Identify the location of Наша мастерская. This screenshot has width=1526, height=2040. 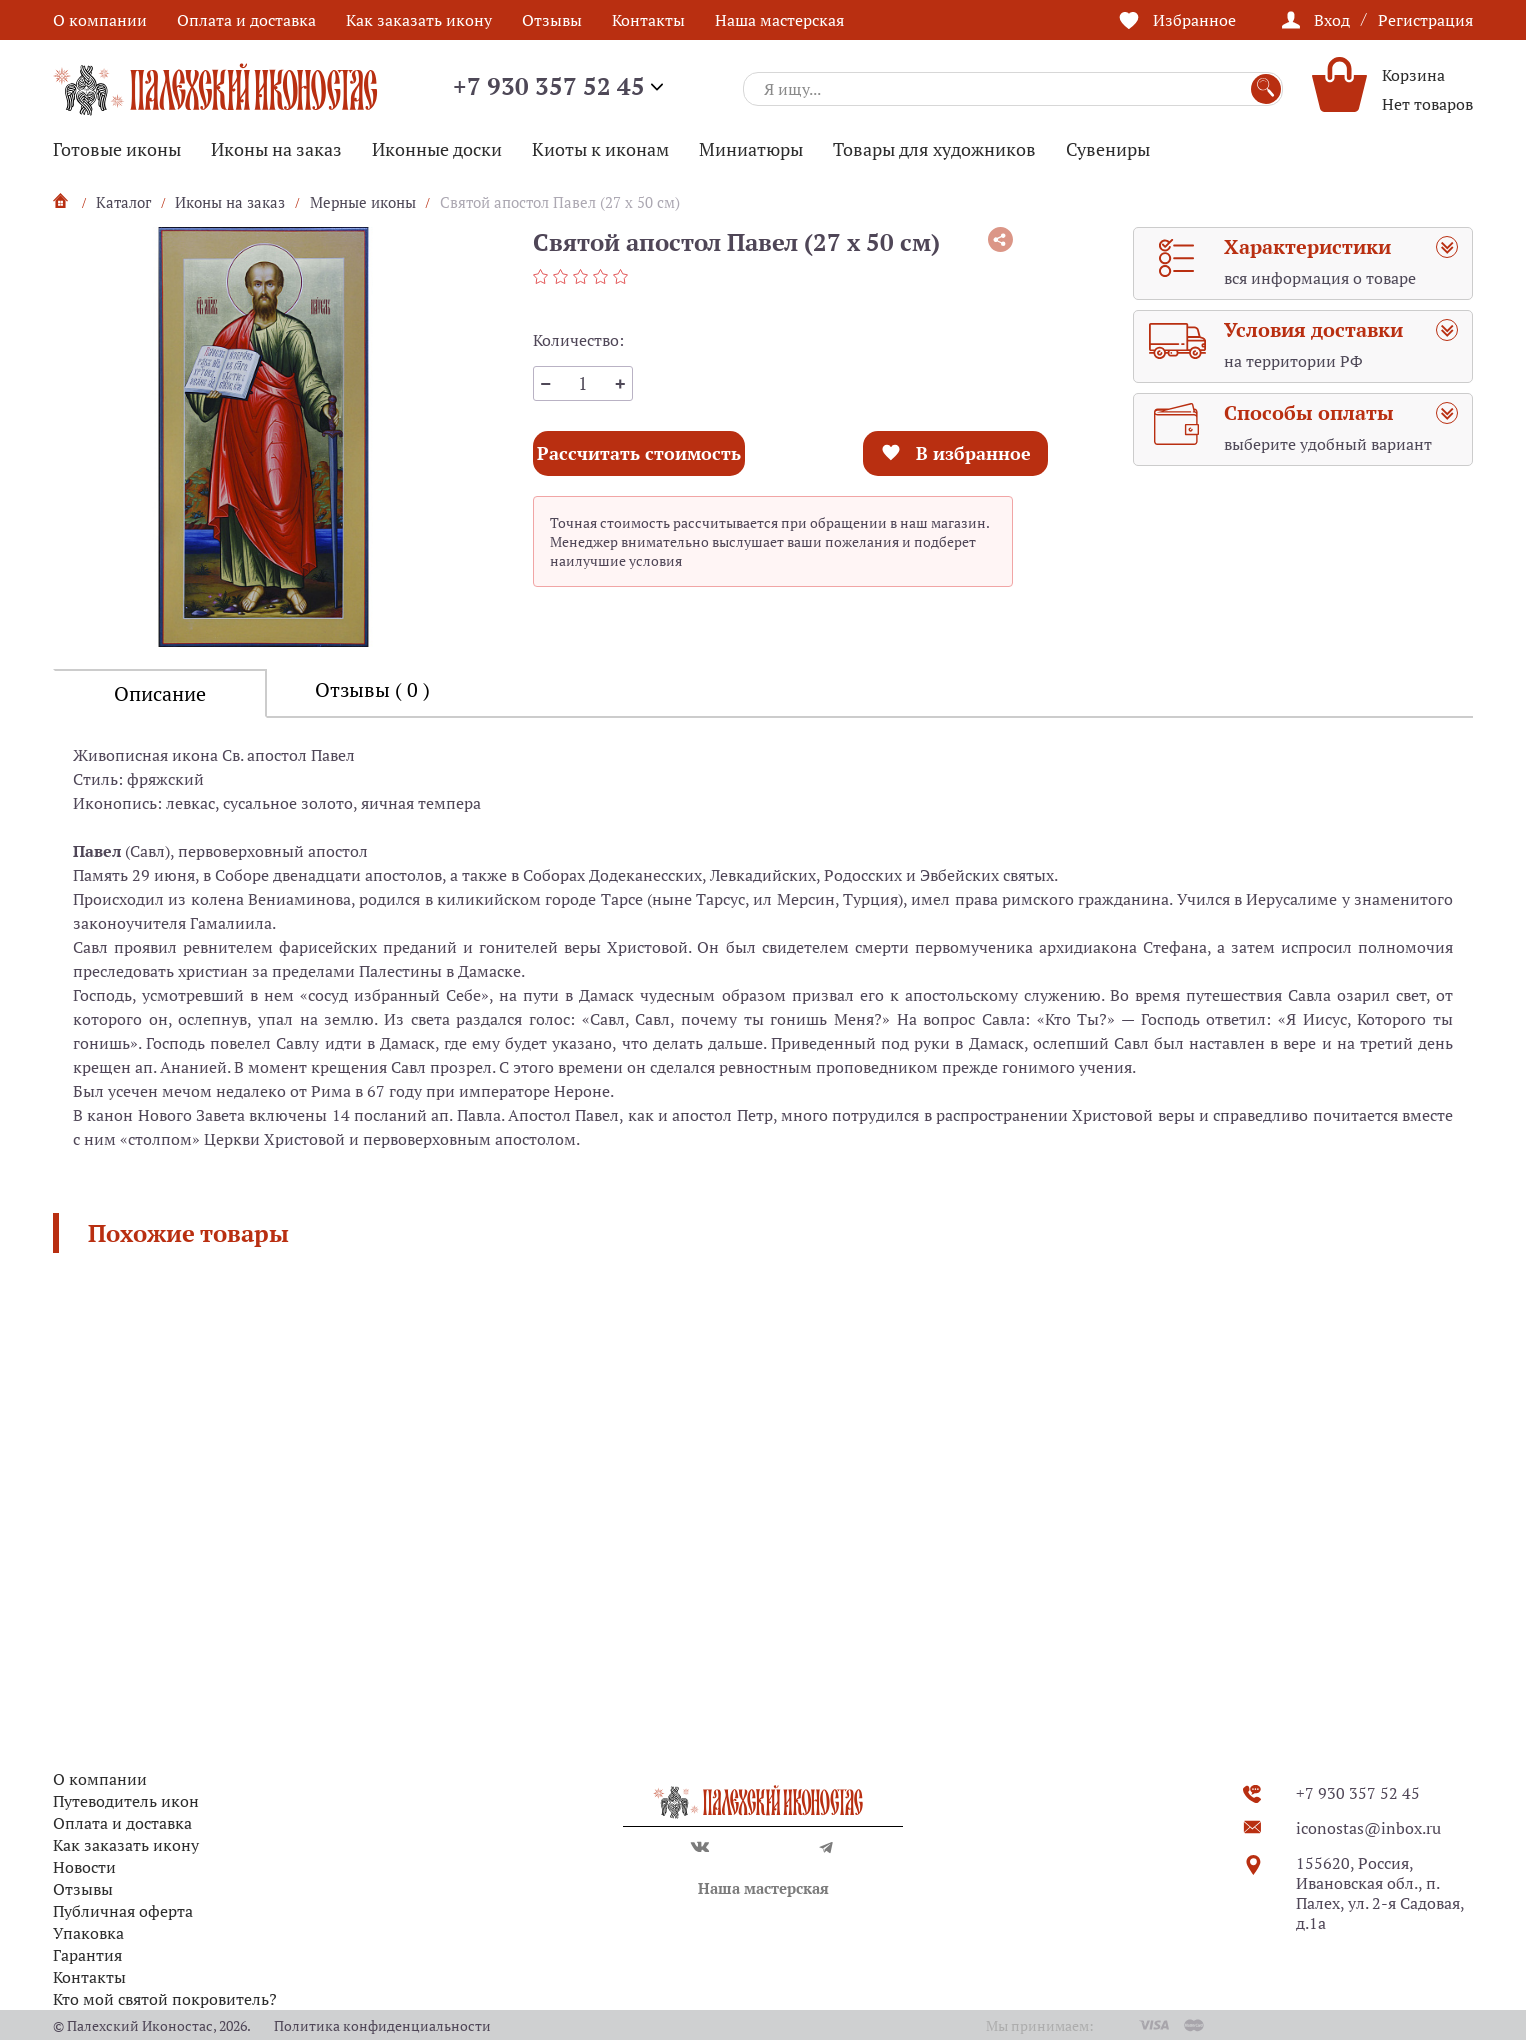
(779, 20).